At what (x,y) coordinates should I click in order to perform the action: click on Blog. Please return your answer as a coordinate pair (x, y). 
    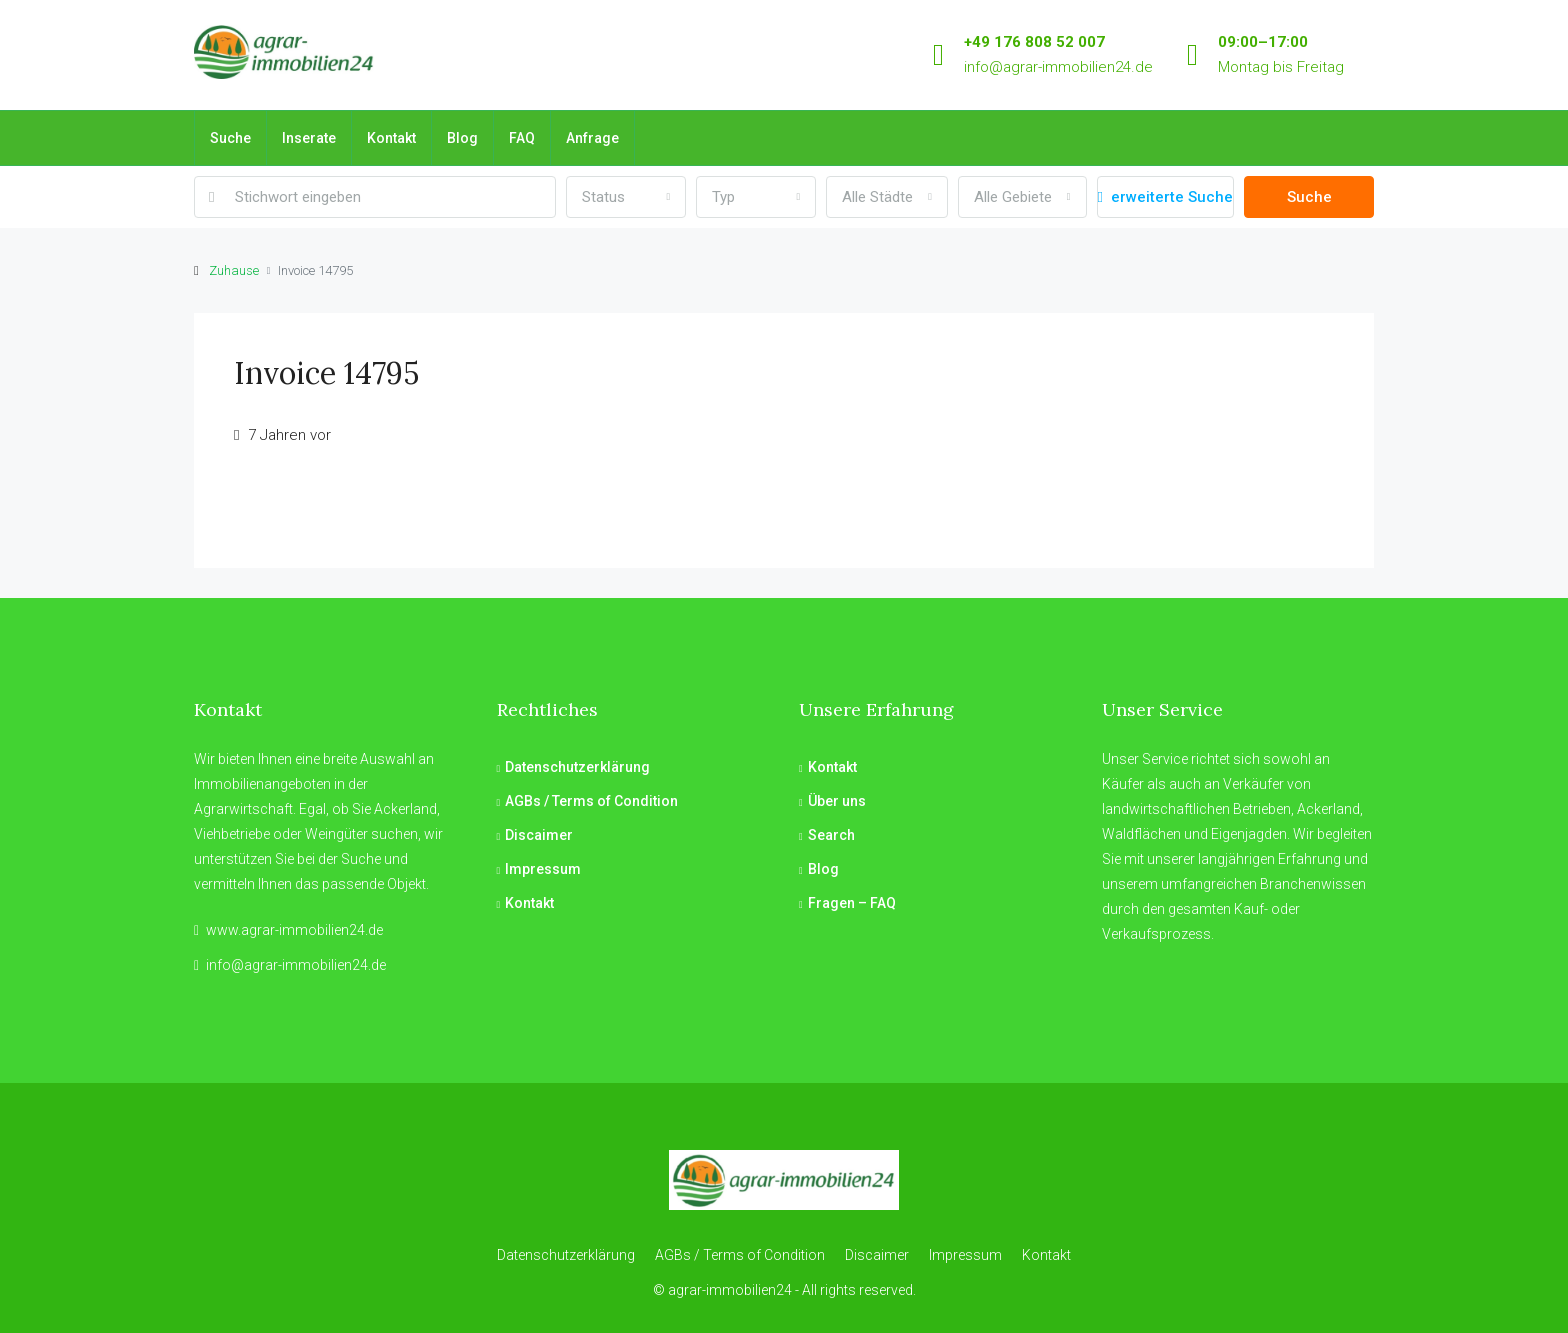
    Looking at the image, I should click on (462, 138).